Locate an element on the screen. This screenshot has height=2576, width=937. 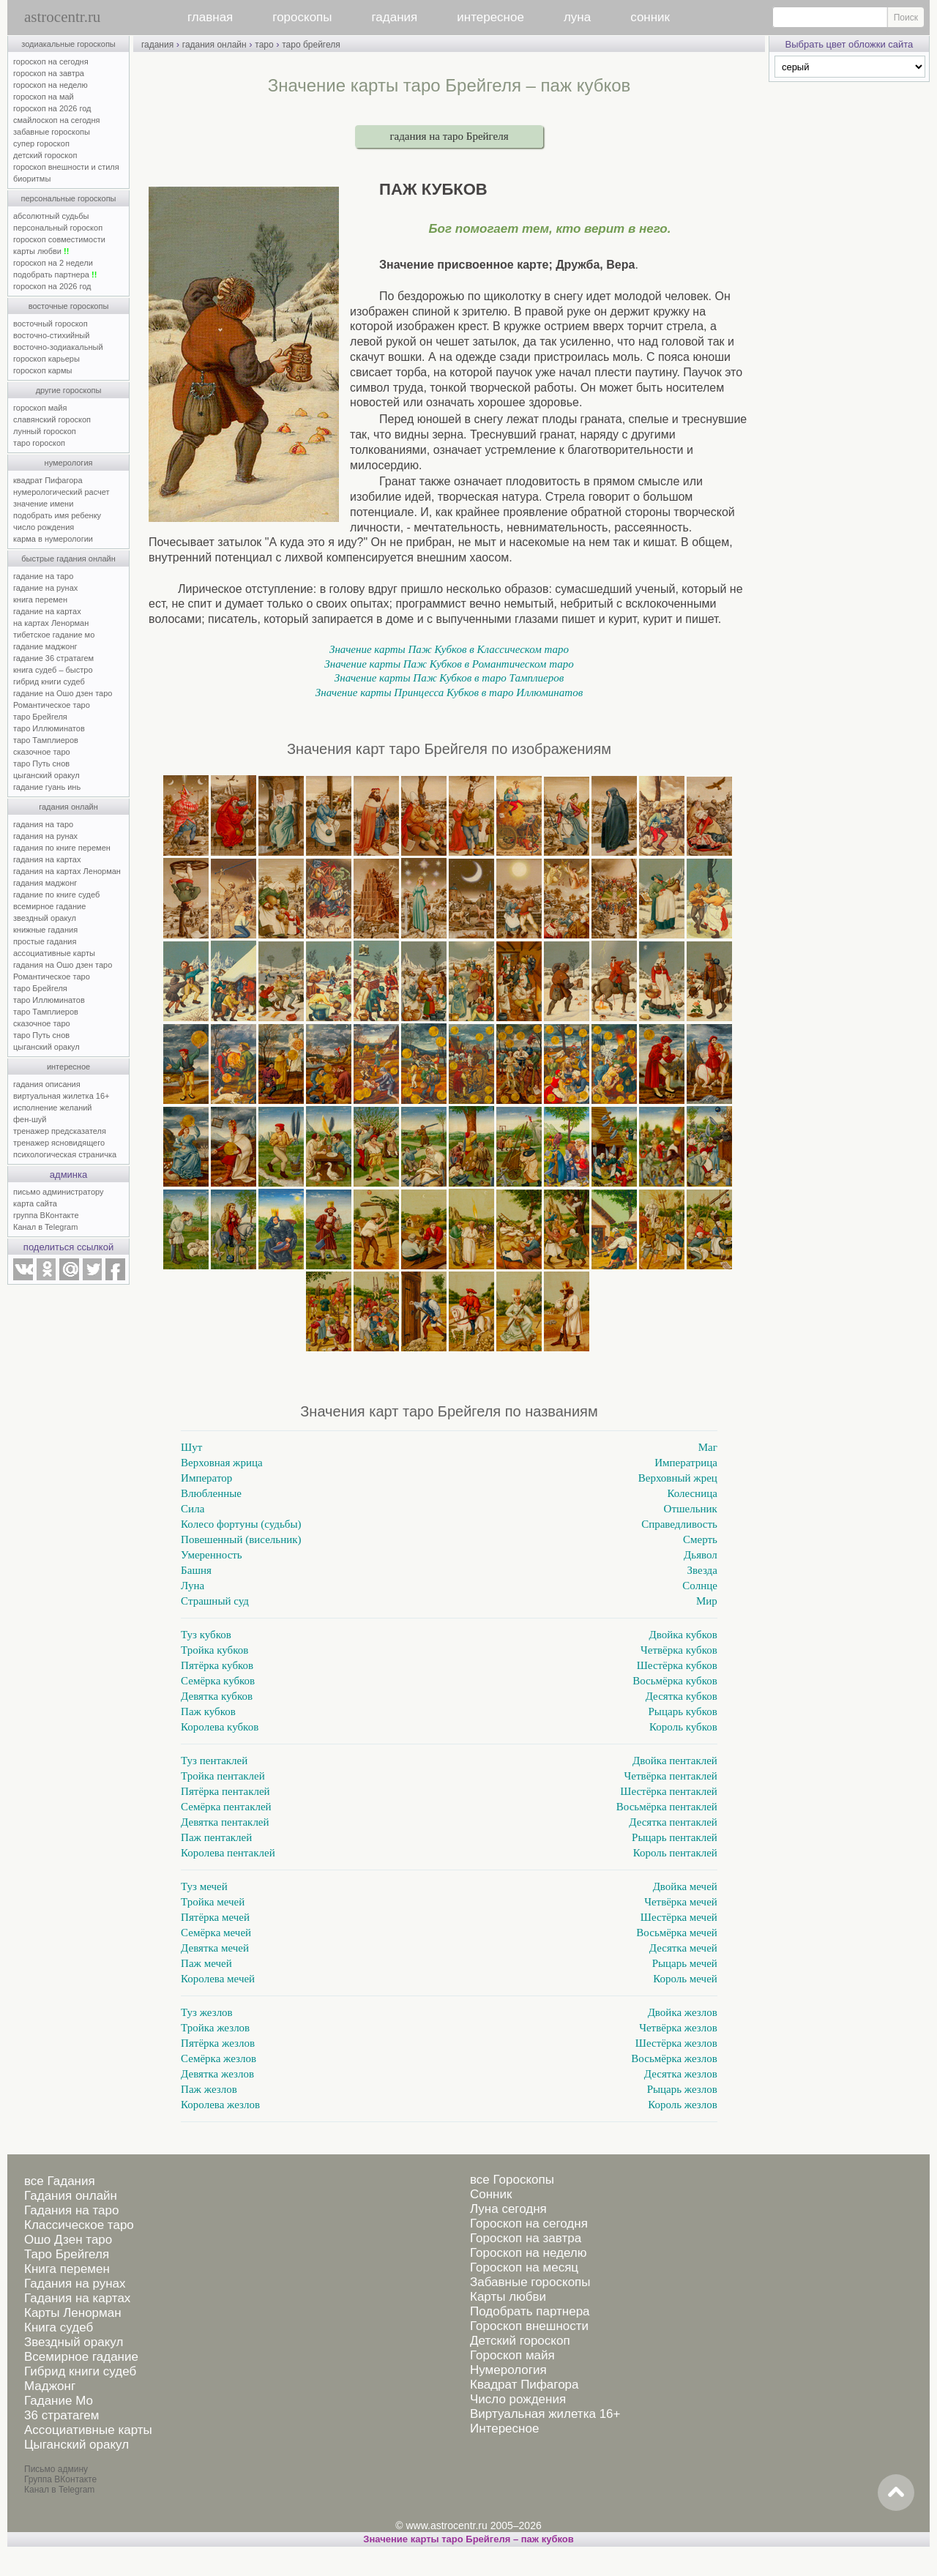
гадание 36 стратагем is located at coordinates (53, 658).